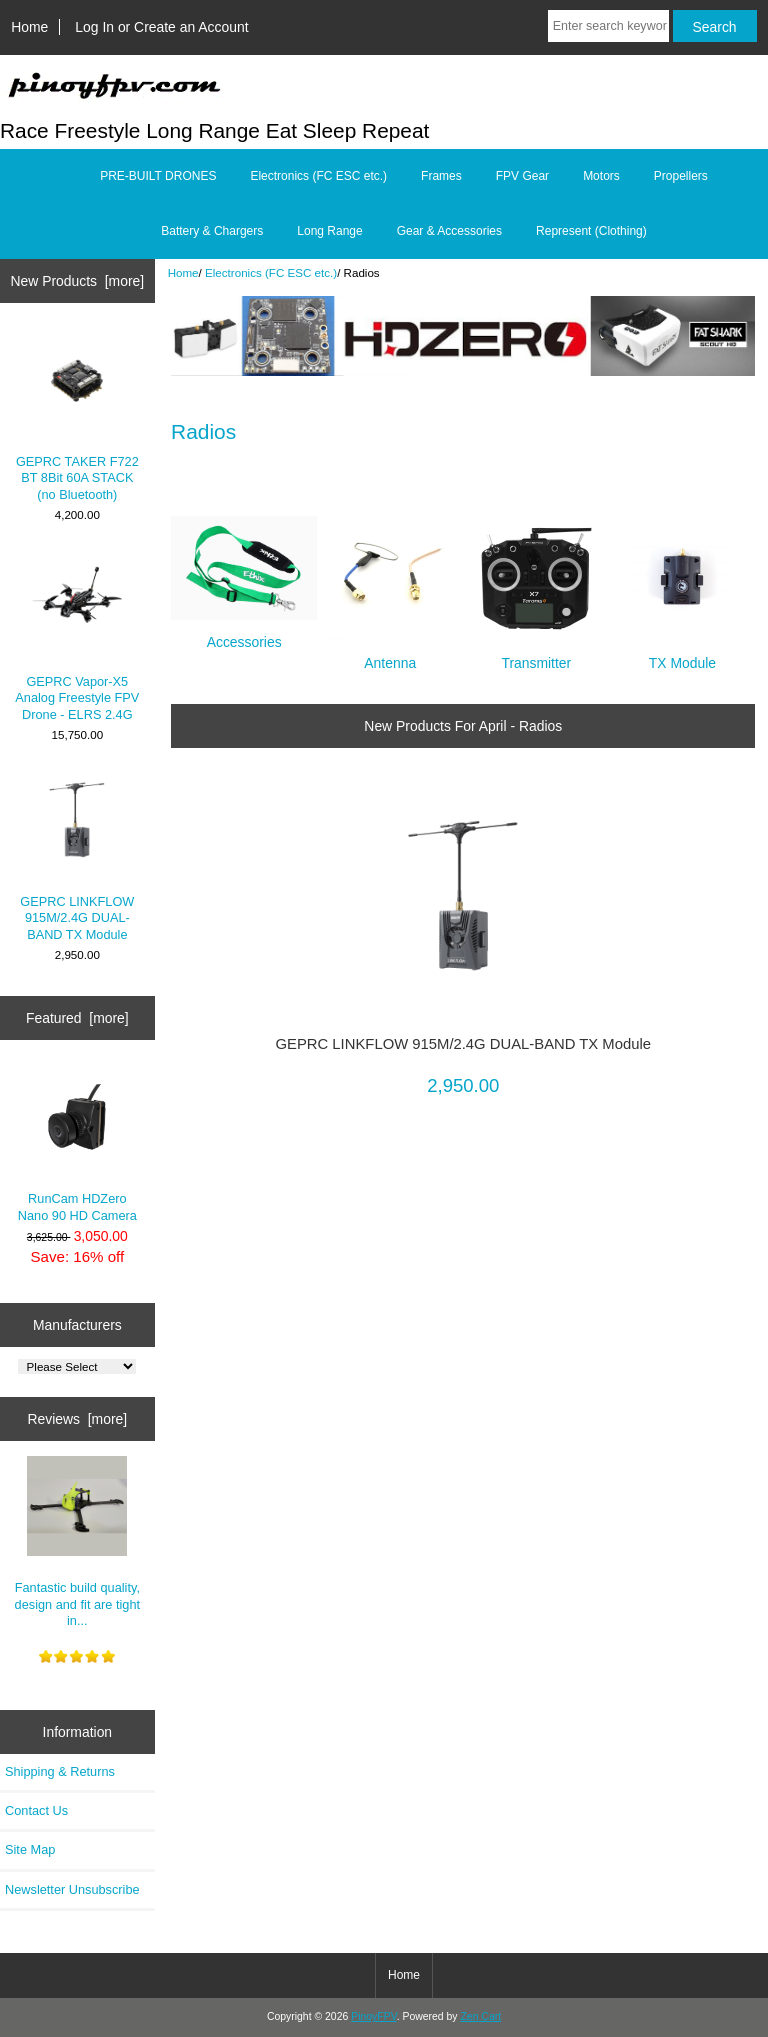 Image resolution: width=768 pixels, height=2037 pixels. What do you see at coordinates (77, 1018) in the screenshot?
I see `Featured [more]` at bounding box center [77, 1018].